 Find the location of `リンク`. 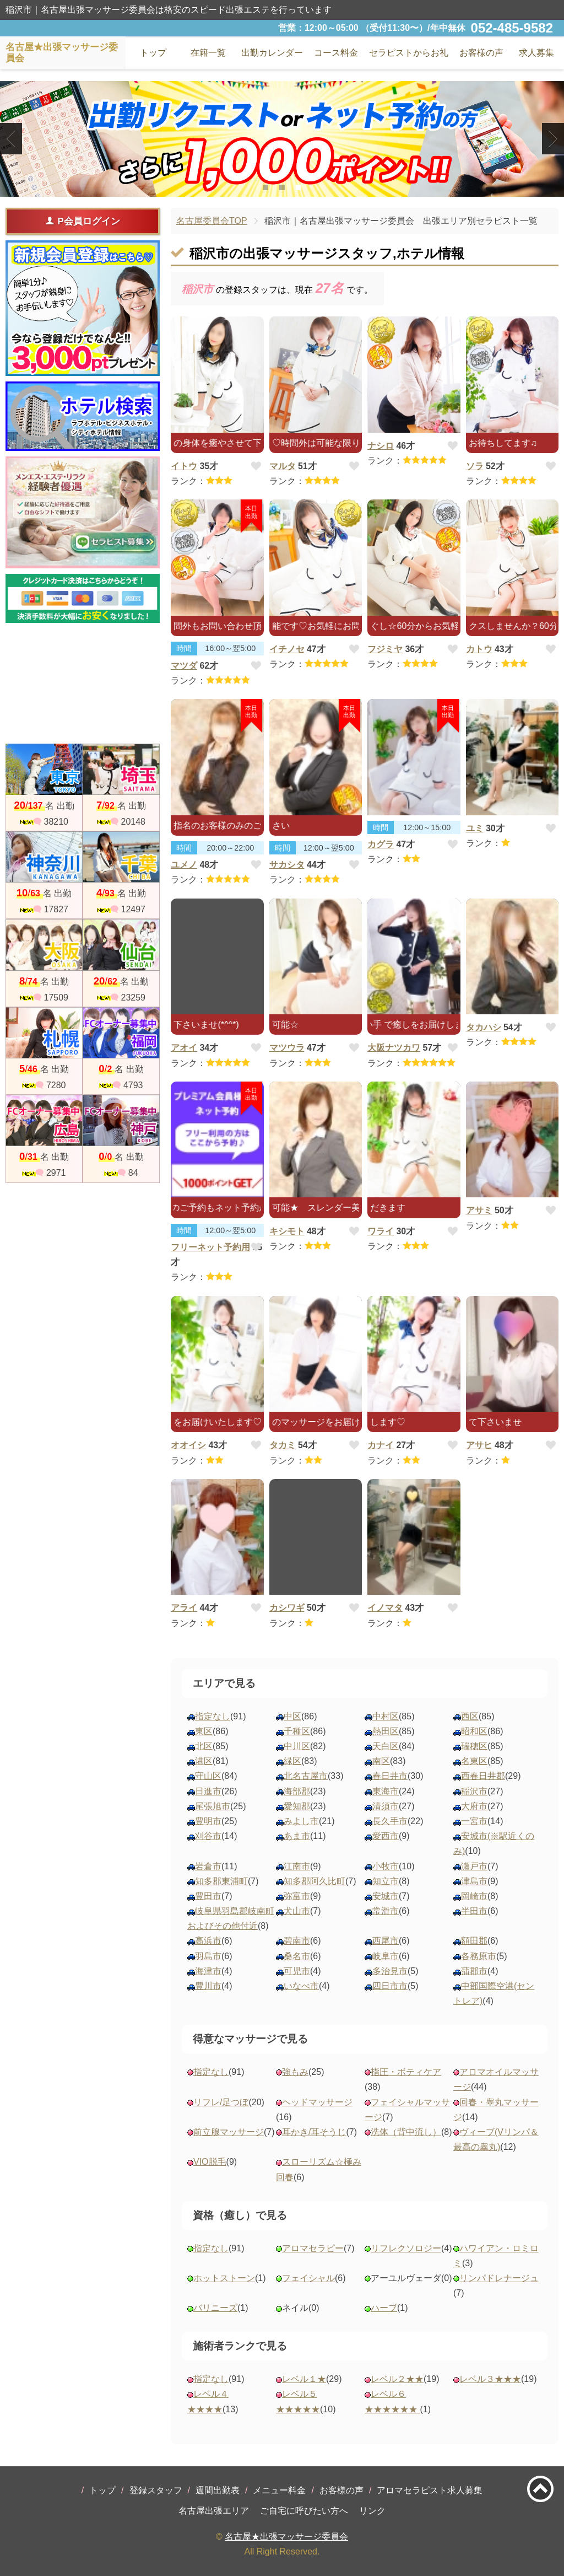

リンク is located at coordinates (372, 2510).